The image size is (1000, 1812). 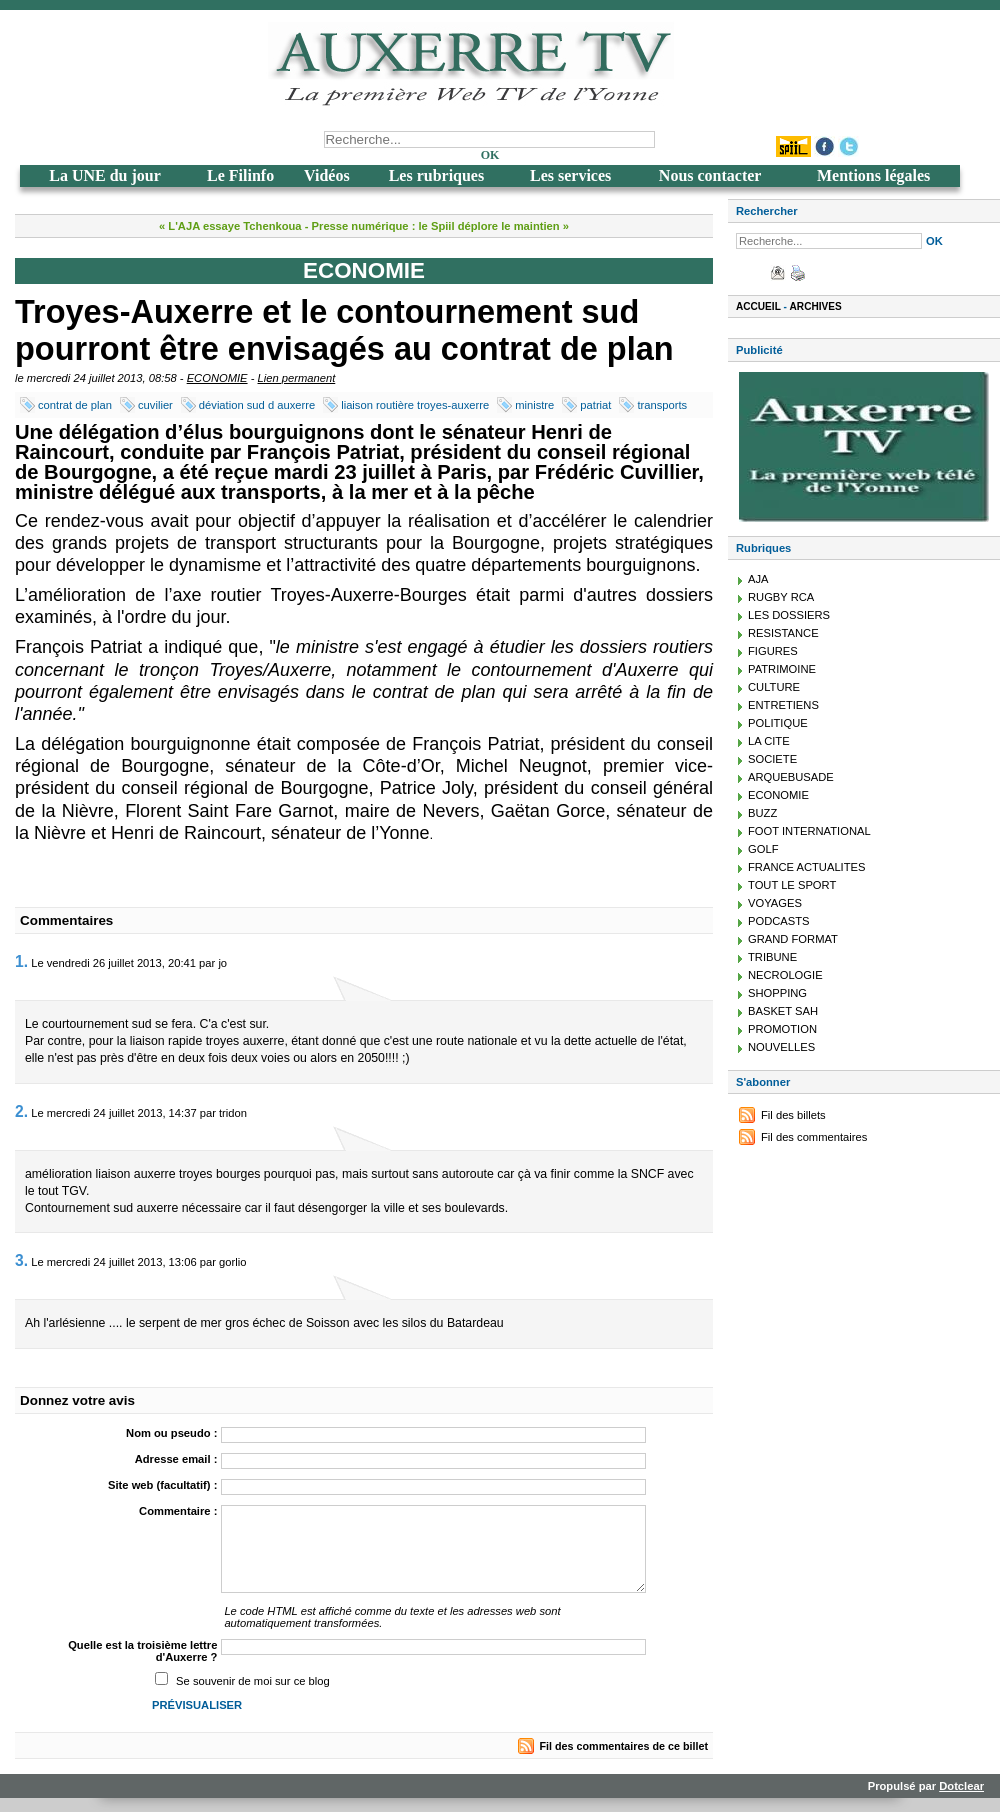 I want to click on RESISTANCE, so click(x=783, y=633).